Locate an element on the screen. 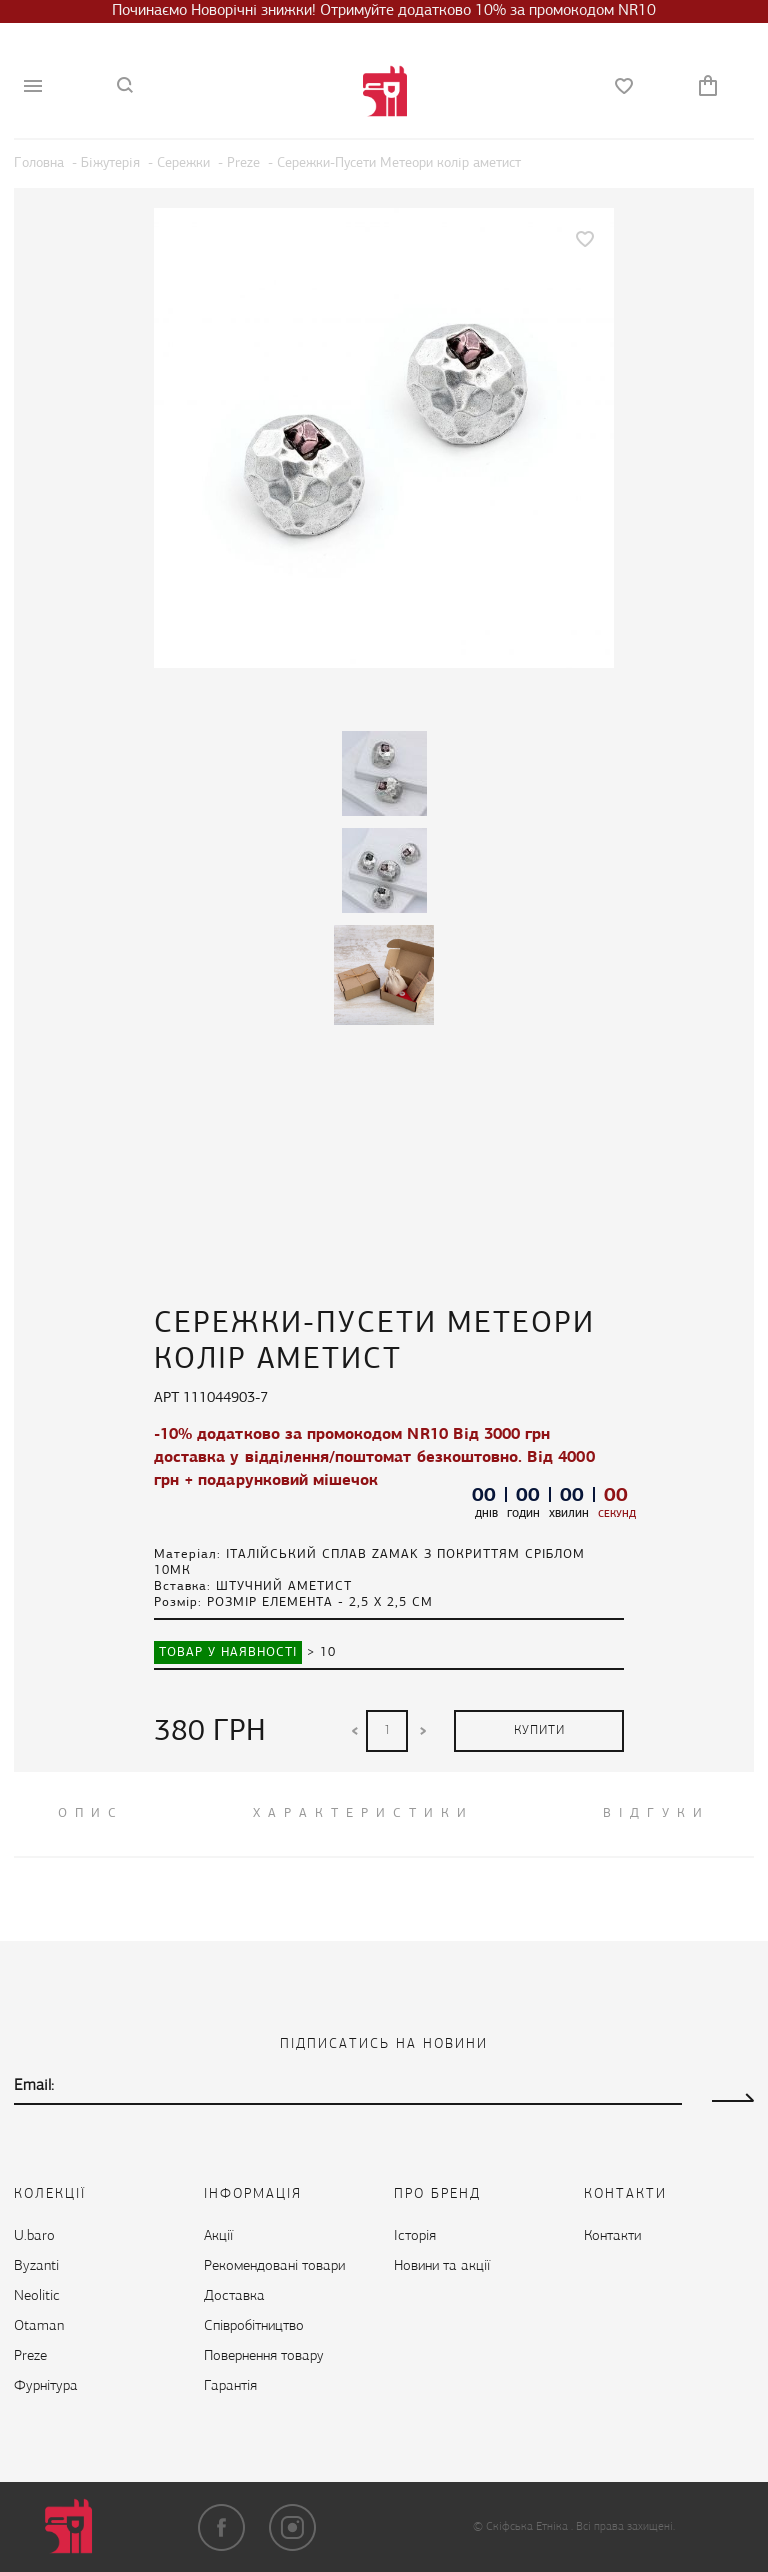  Характеристики [tab] is located at coordinates (363, 1813).